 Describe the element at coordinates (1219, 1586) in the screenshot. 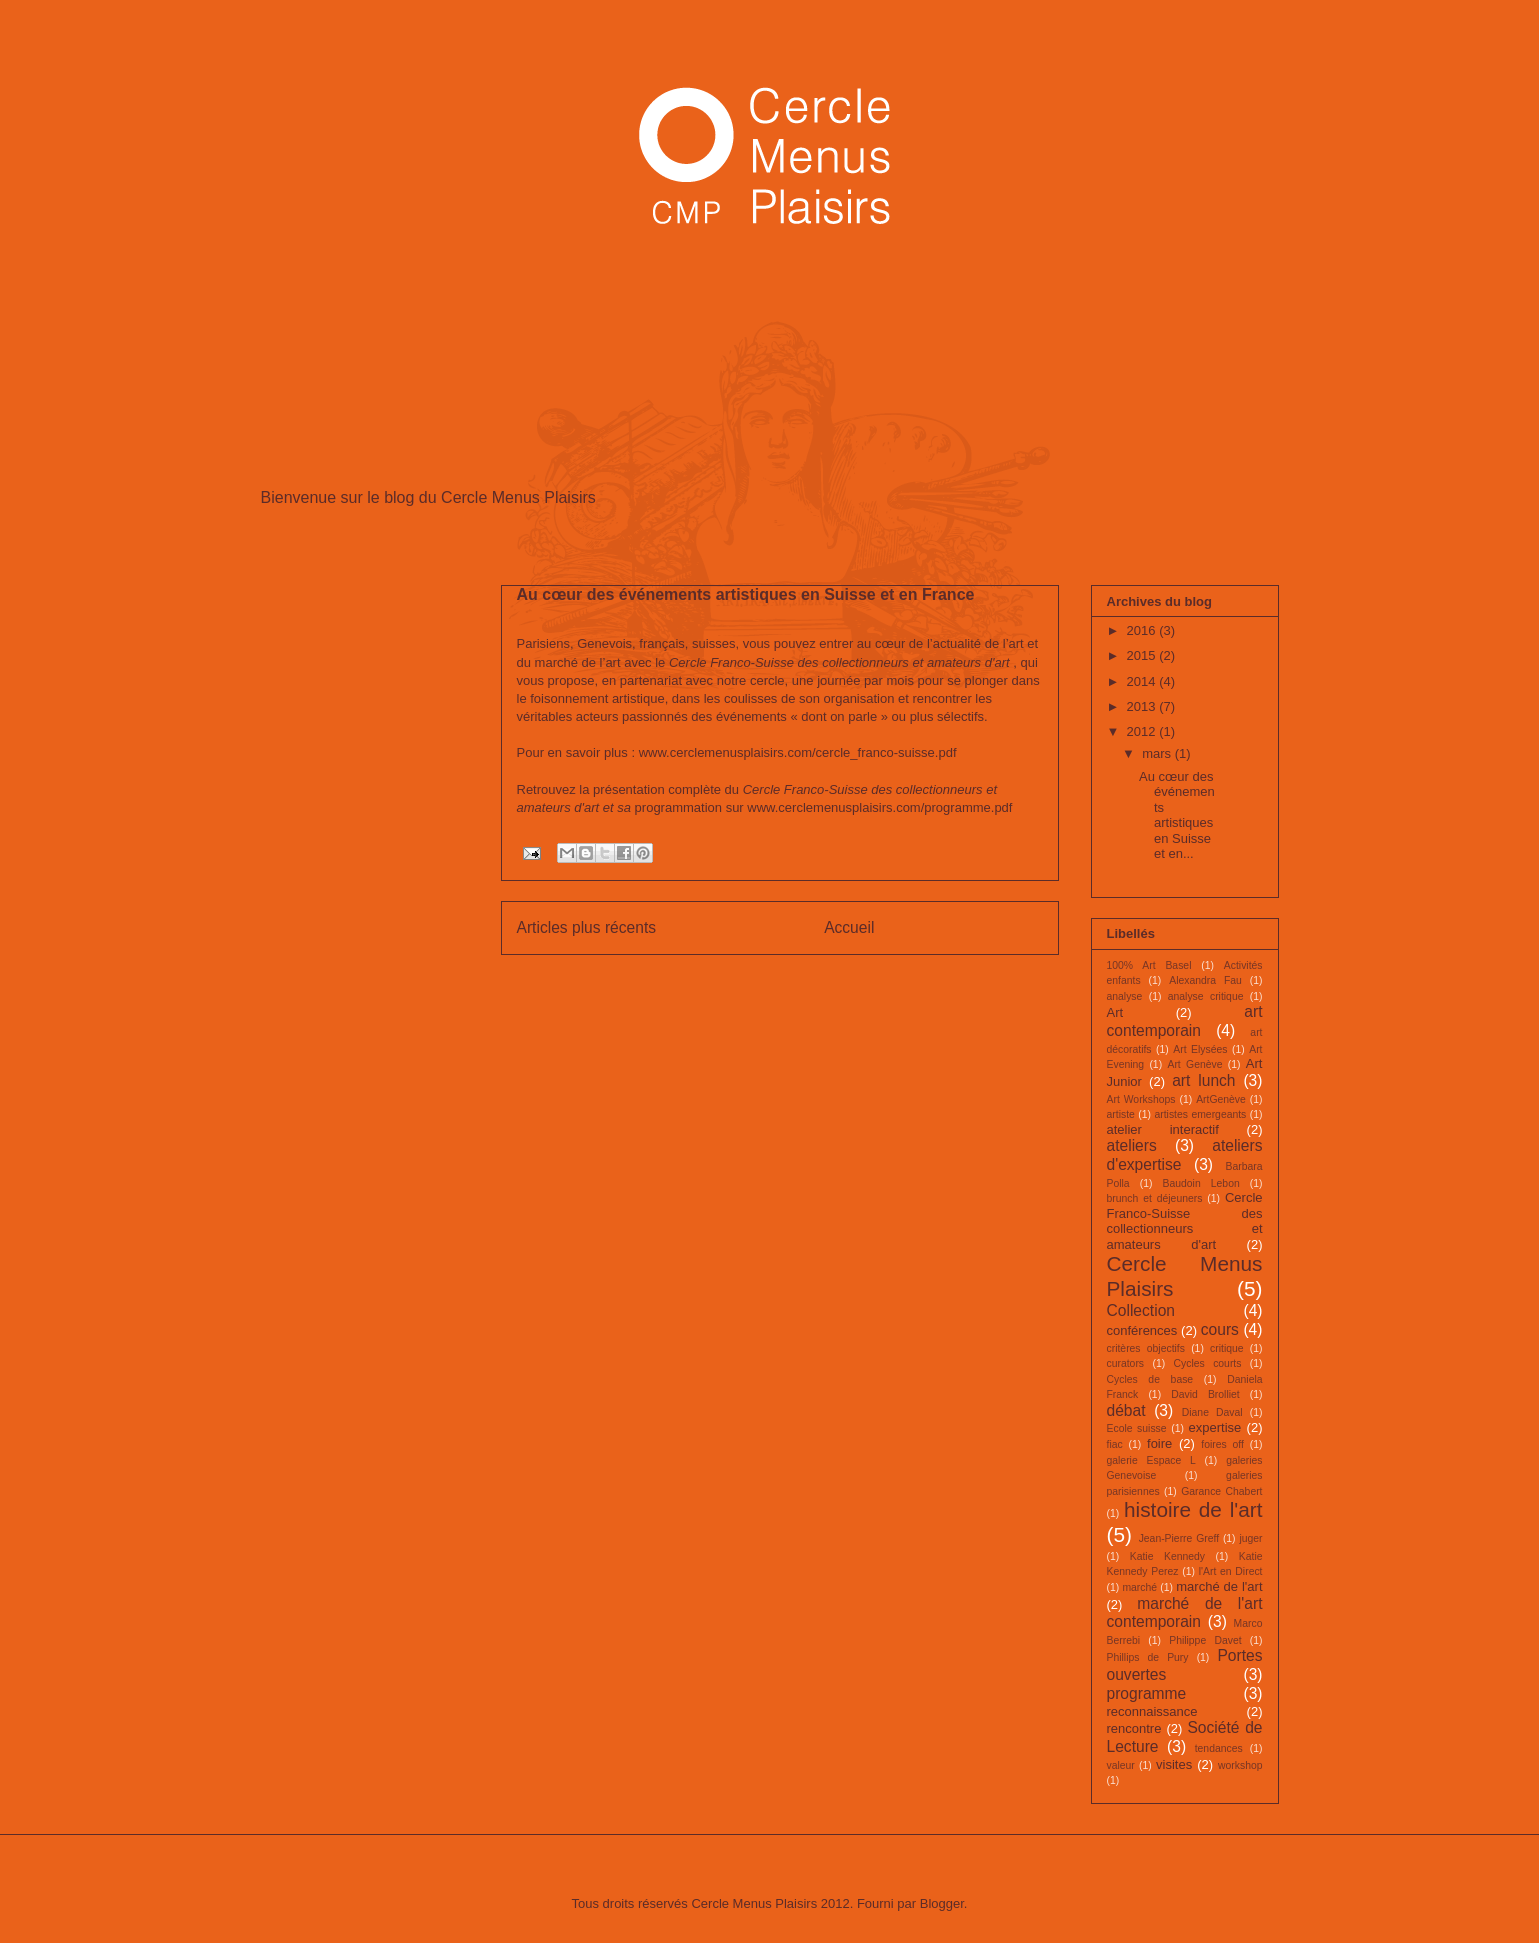

I see `marché de l'art` at that location.